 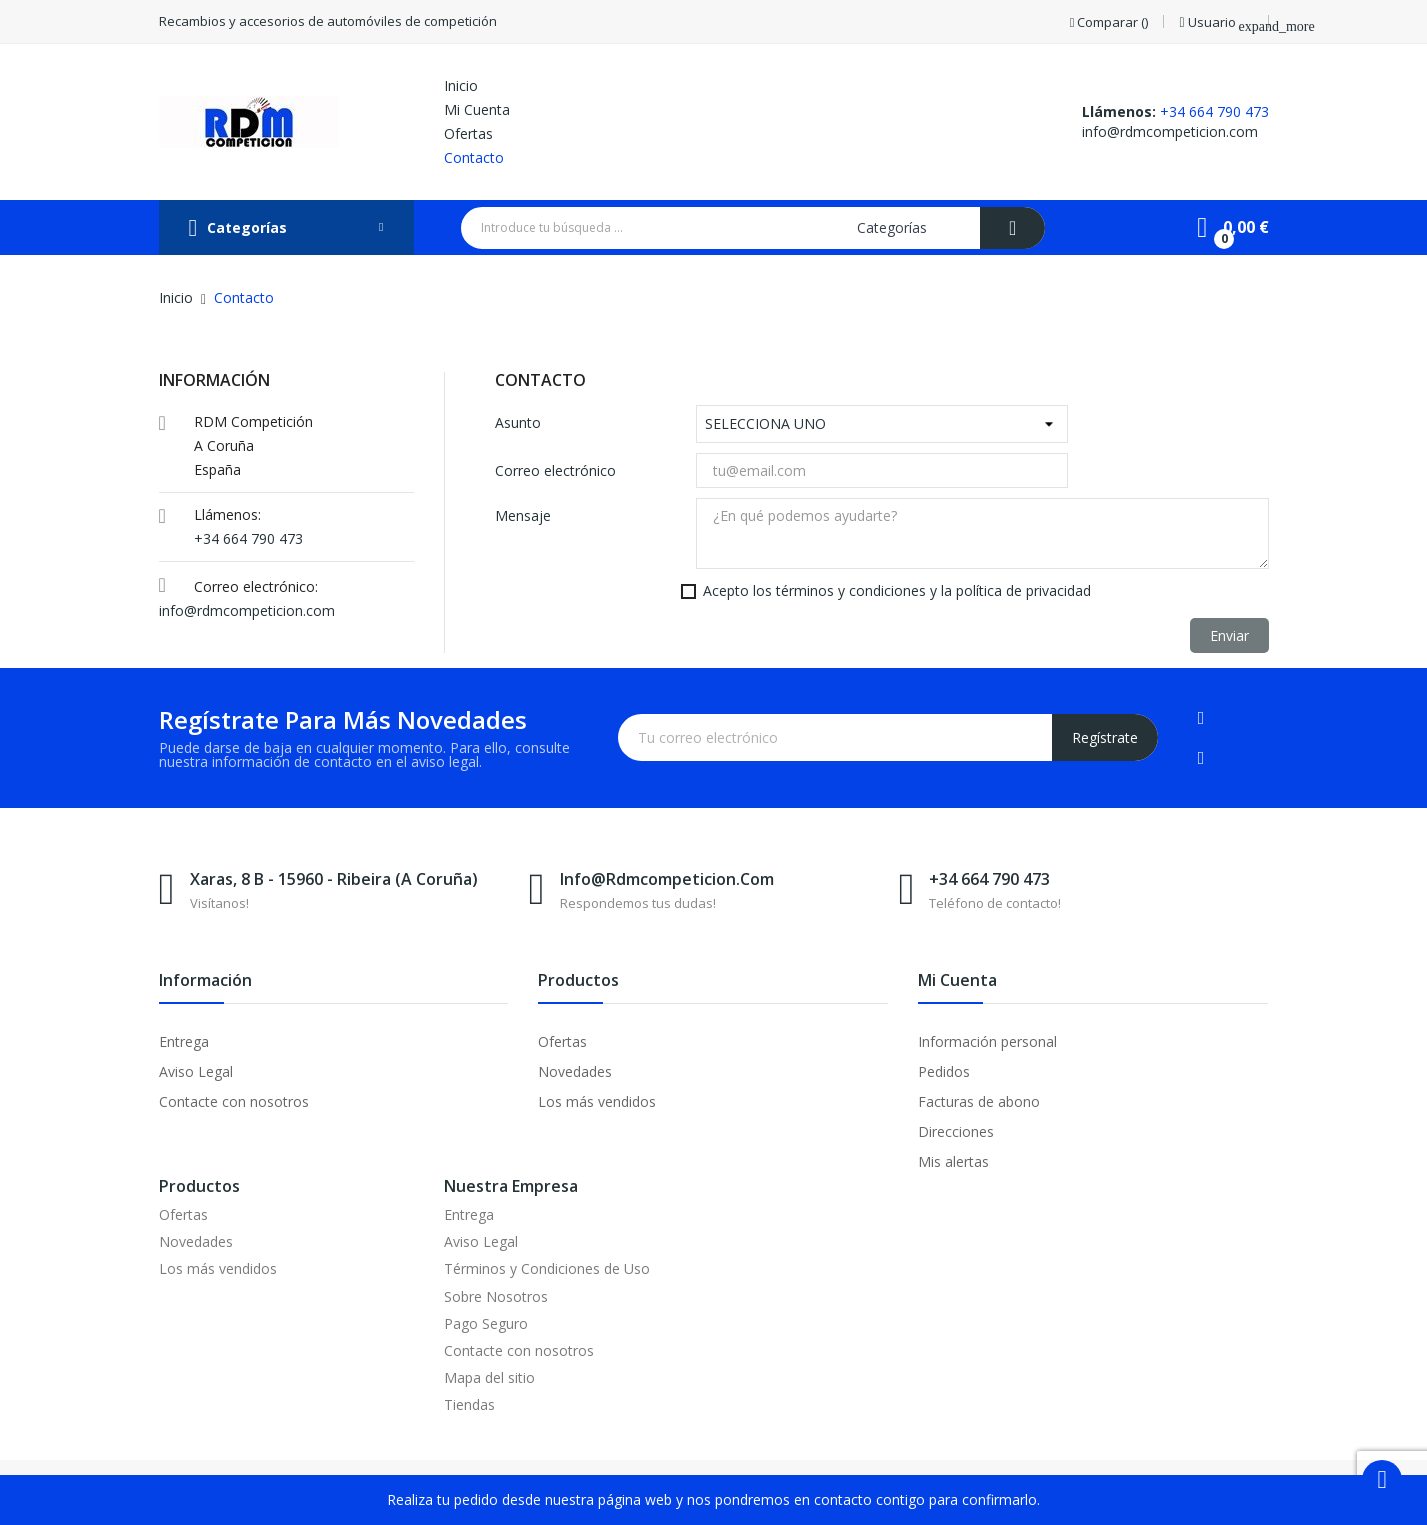 What do you see at coordinates (555, 470) in the screenshot?
I see `Correo electrónico` at bounding box center [555, 470].